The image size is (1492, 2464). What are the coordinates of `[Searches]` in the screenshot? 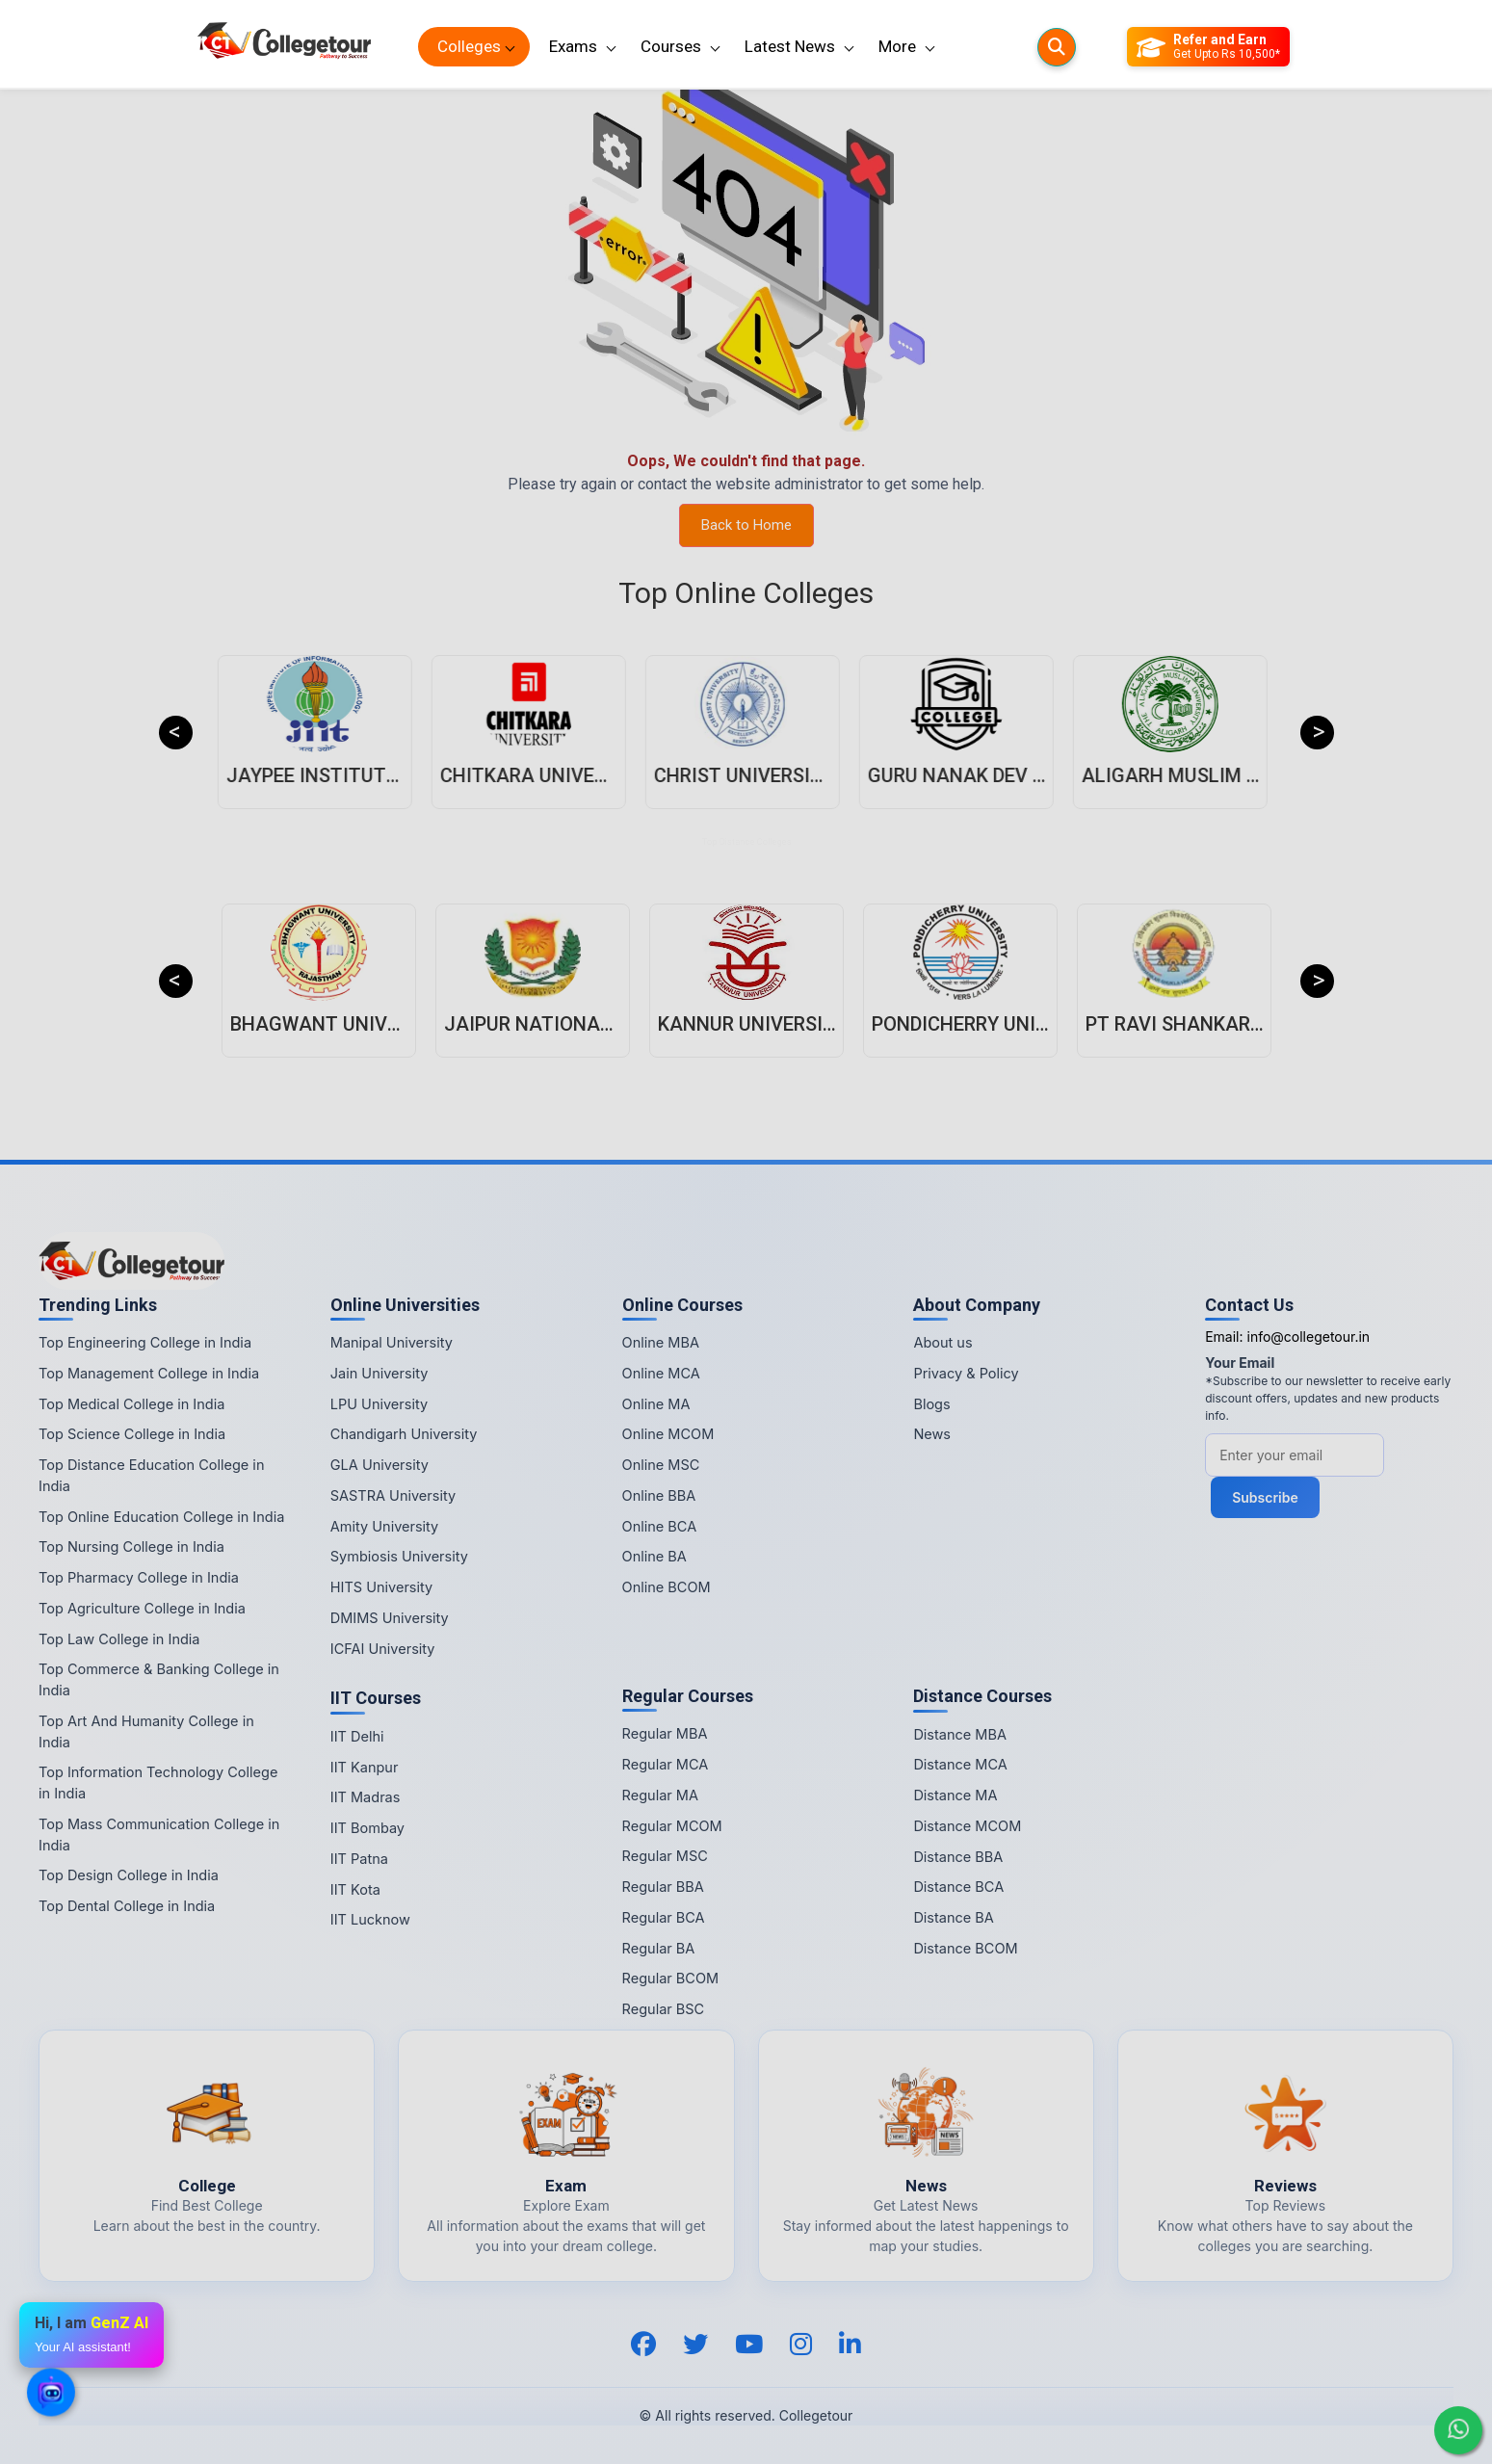 It's located at (1056, 47).